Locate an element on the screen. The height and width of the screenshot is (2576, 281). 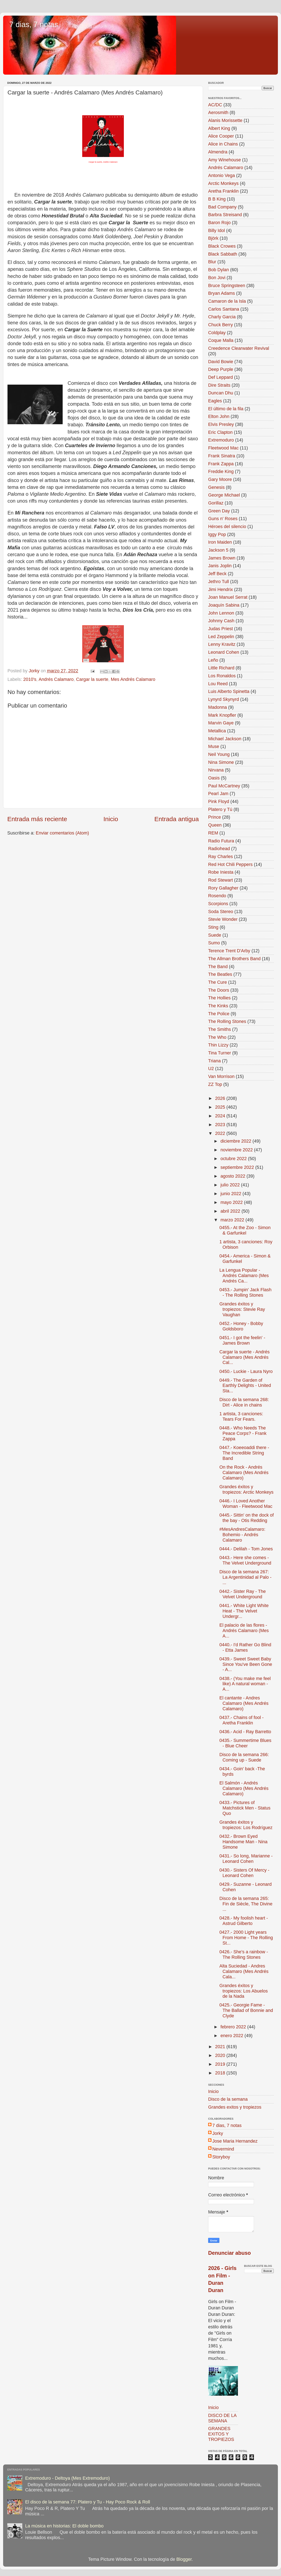
Frank Sinatra is located at coordinates (221, 455).